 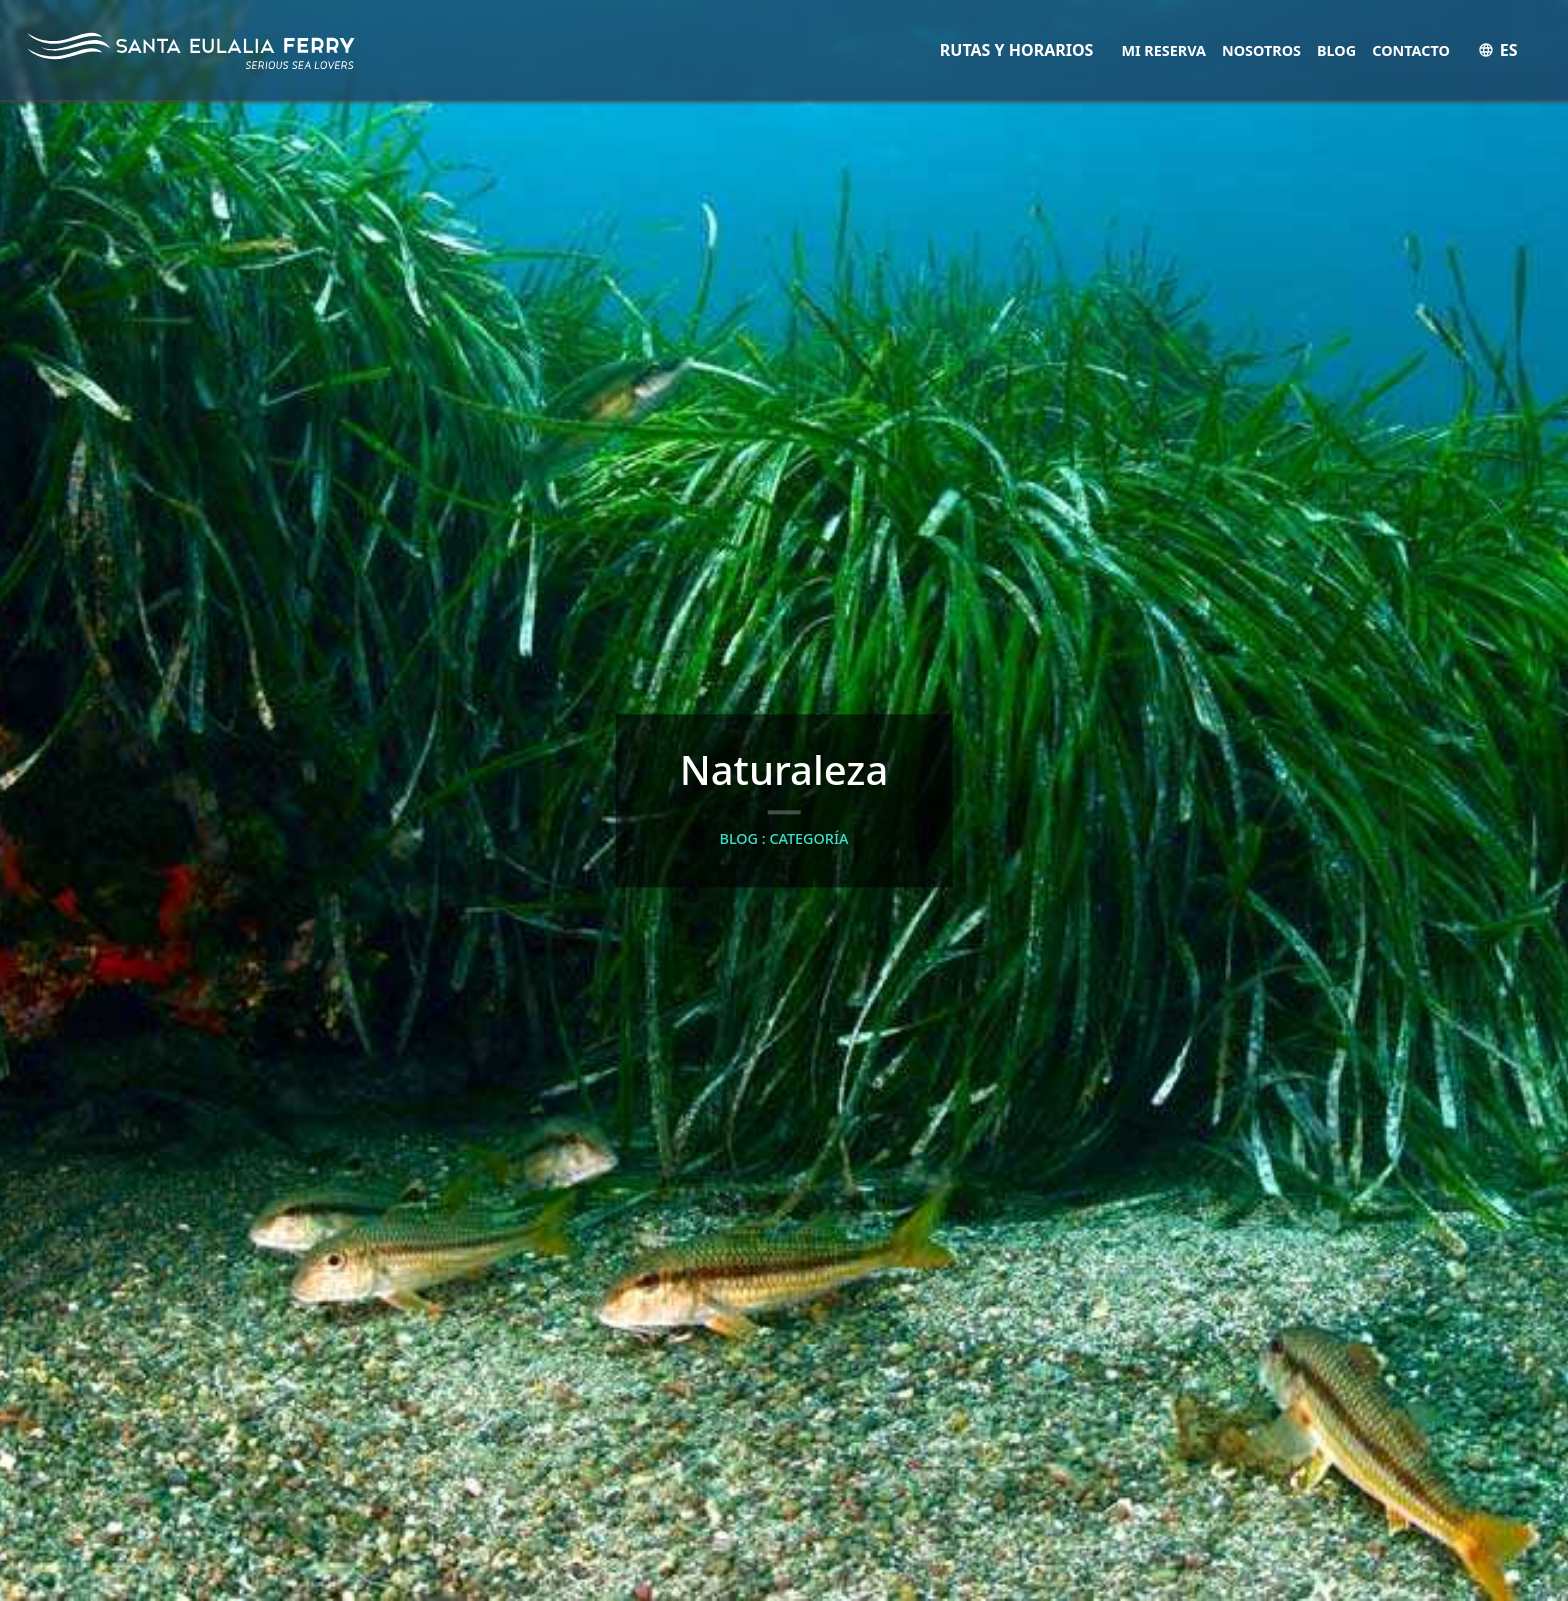 I want to click on Nosotros, so click(x=1261, y=50).